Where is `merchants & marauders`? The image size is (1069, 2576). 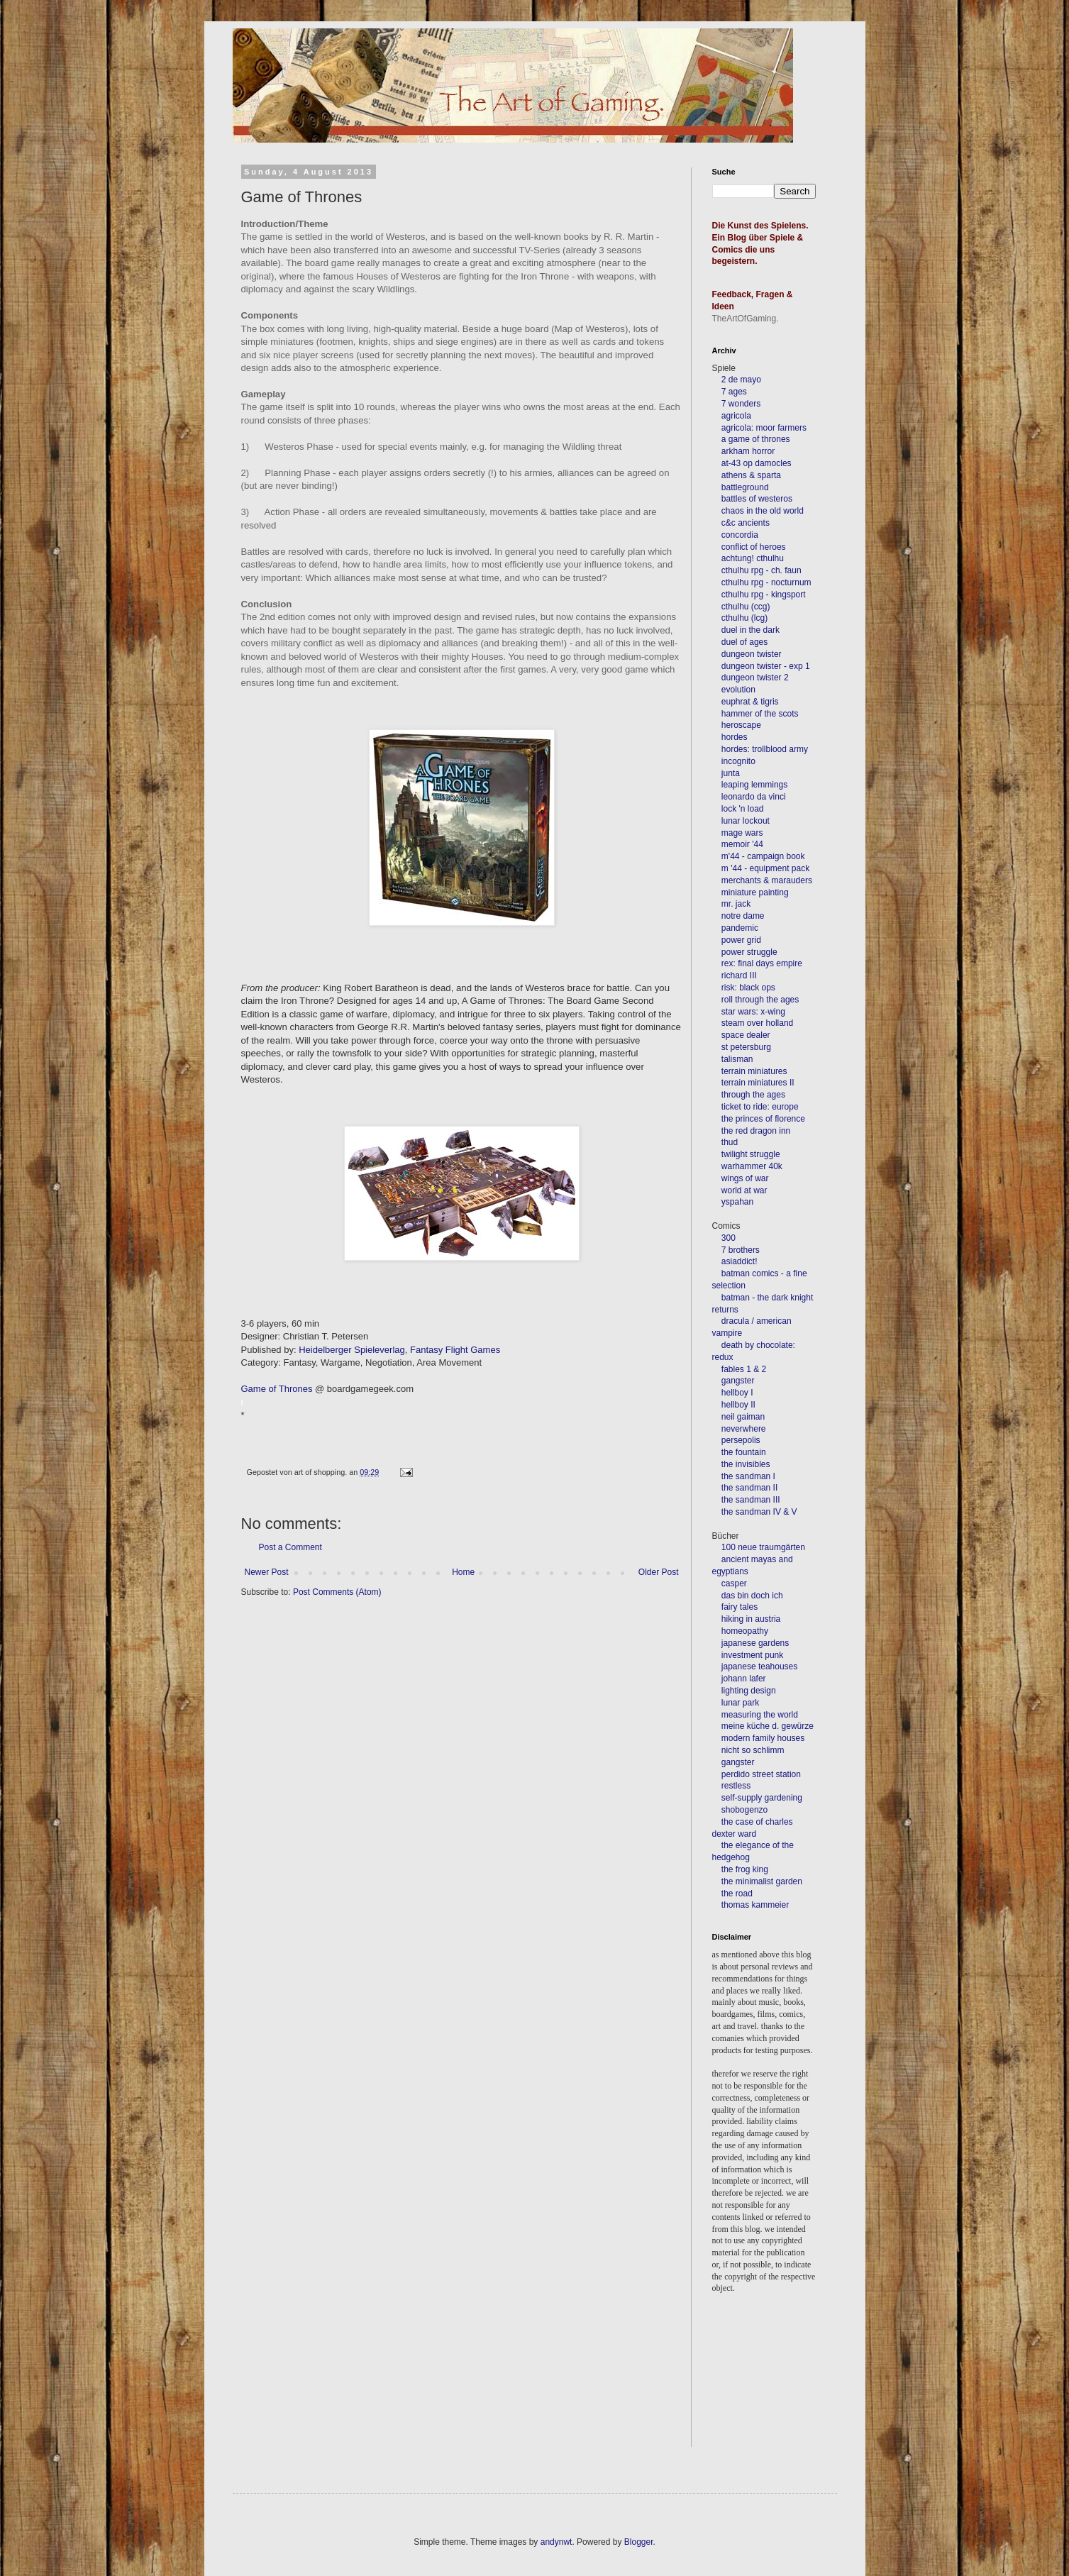 merchants & marauders is located at coordinates (766, 880).